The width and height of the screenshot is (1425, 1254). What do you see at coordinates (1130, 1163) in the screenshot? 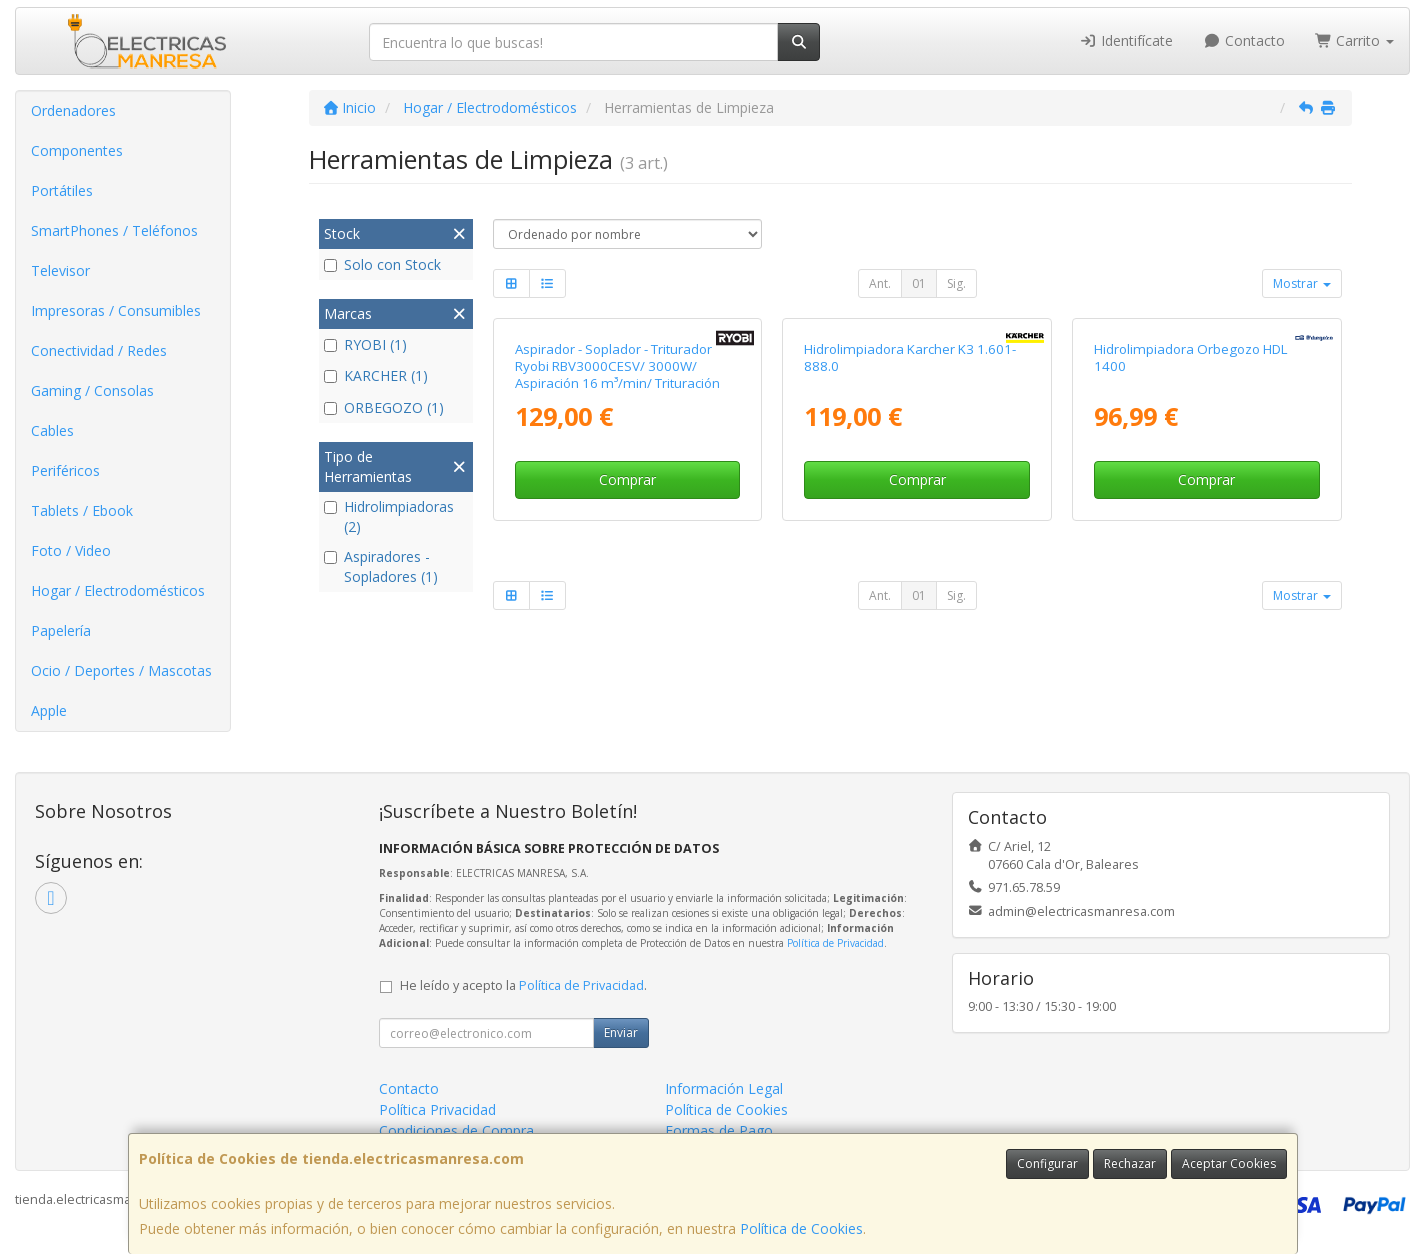
I see `Rechazar` at bounding box center [1130, 1163].